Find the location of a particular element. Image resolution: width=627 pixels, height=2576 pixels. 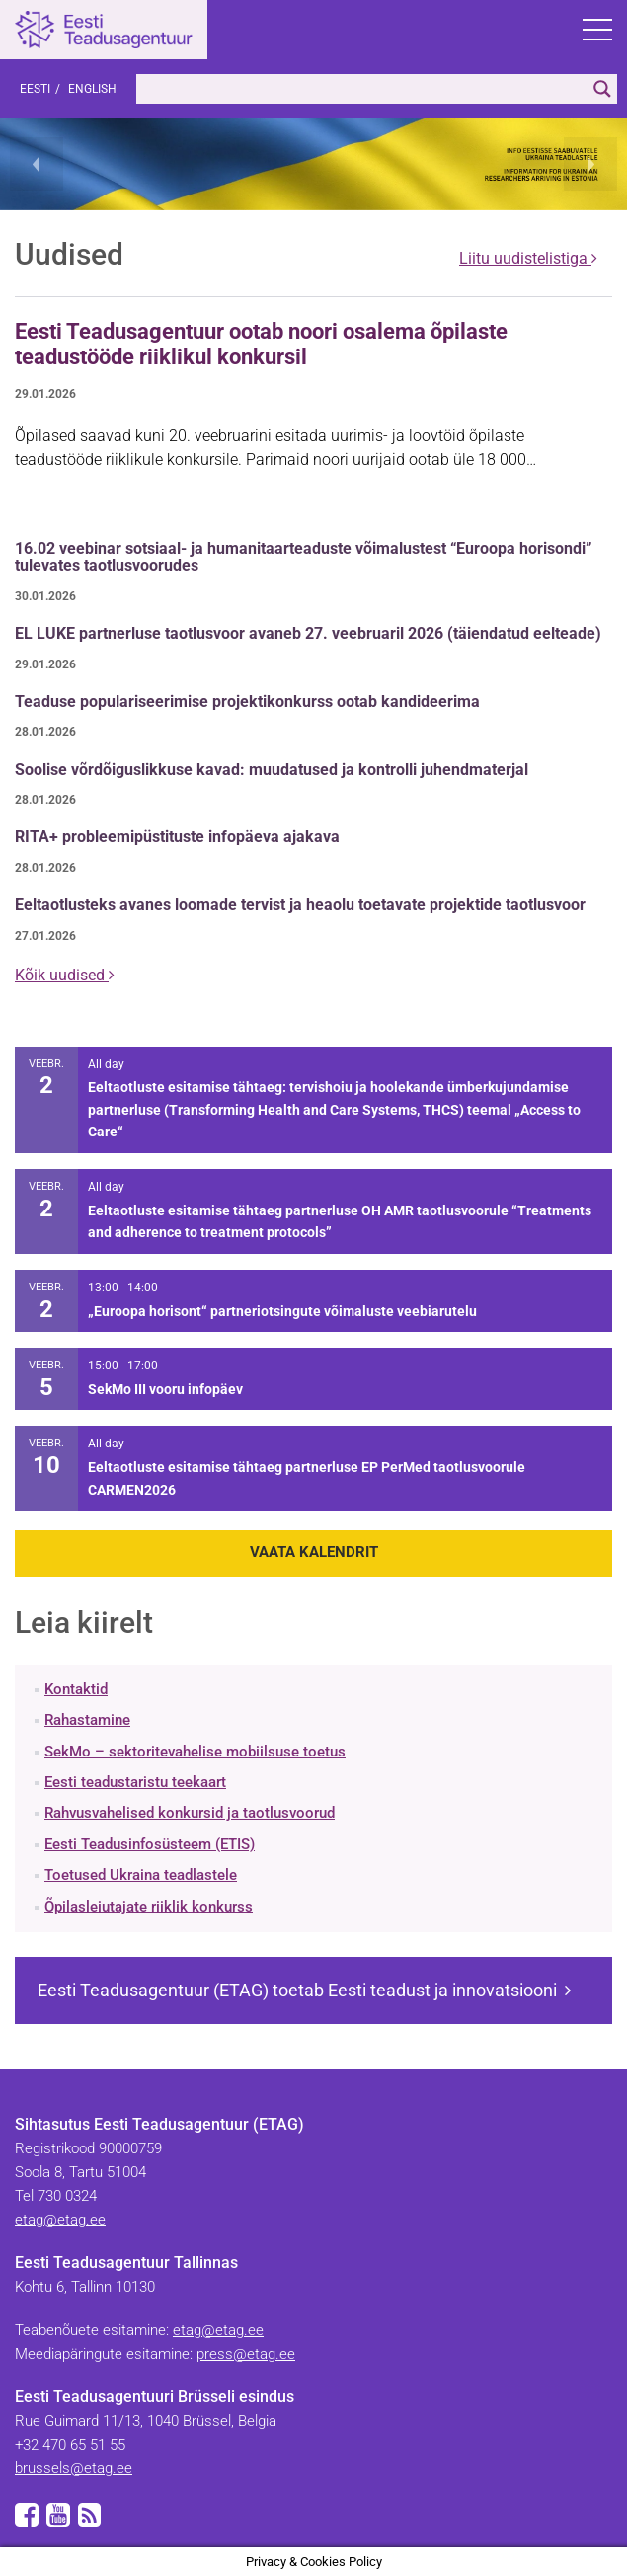

Kõik is located at coordinates (65, 975).